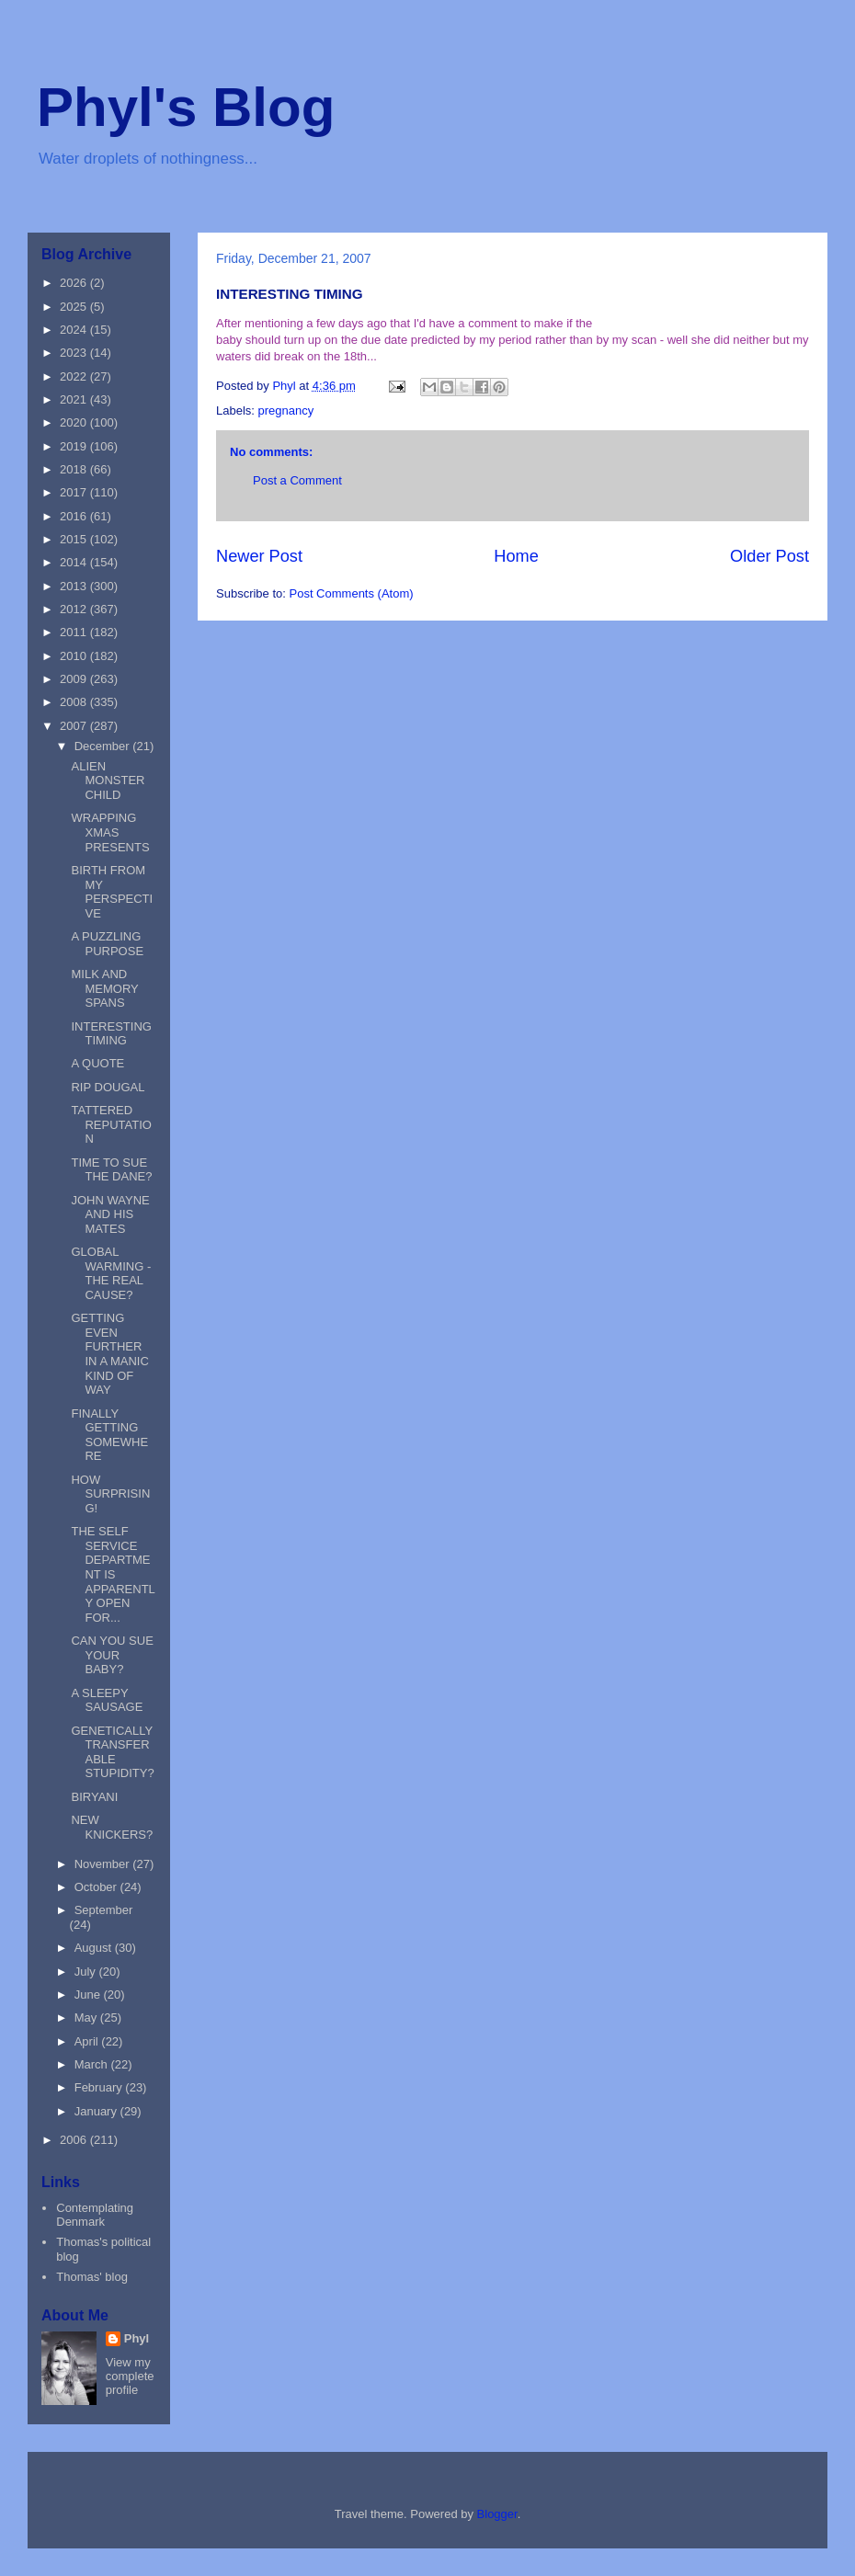 This screenshot has width=855, height=2576. I want to click on Phyl, so click(136, 2338).